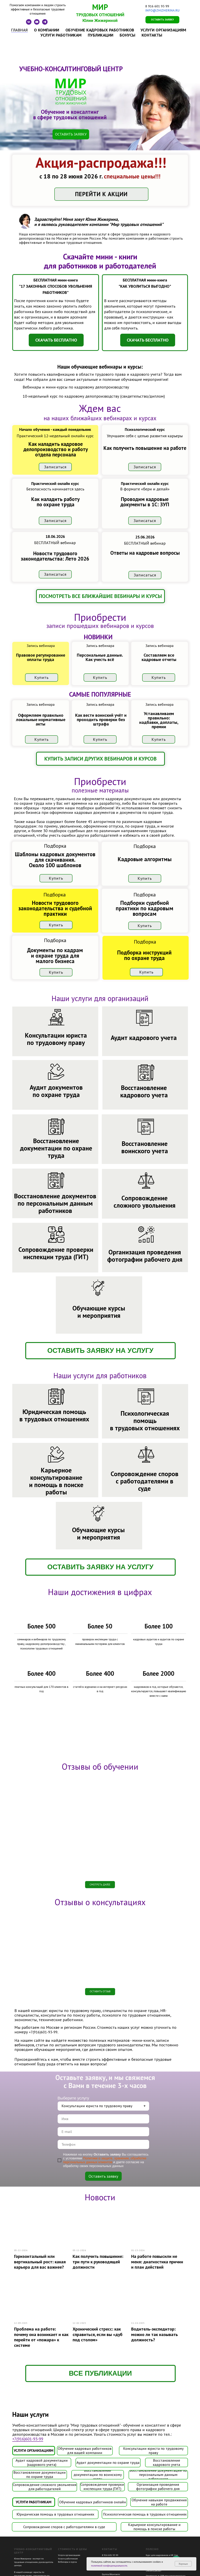 The image size is (200, 2576). Describe the element at coordinates (55, 1253) in the screenshot. I see `Сопровождение проверки инспекции труда (ГИТ)` at that location.